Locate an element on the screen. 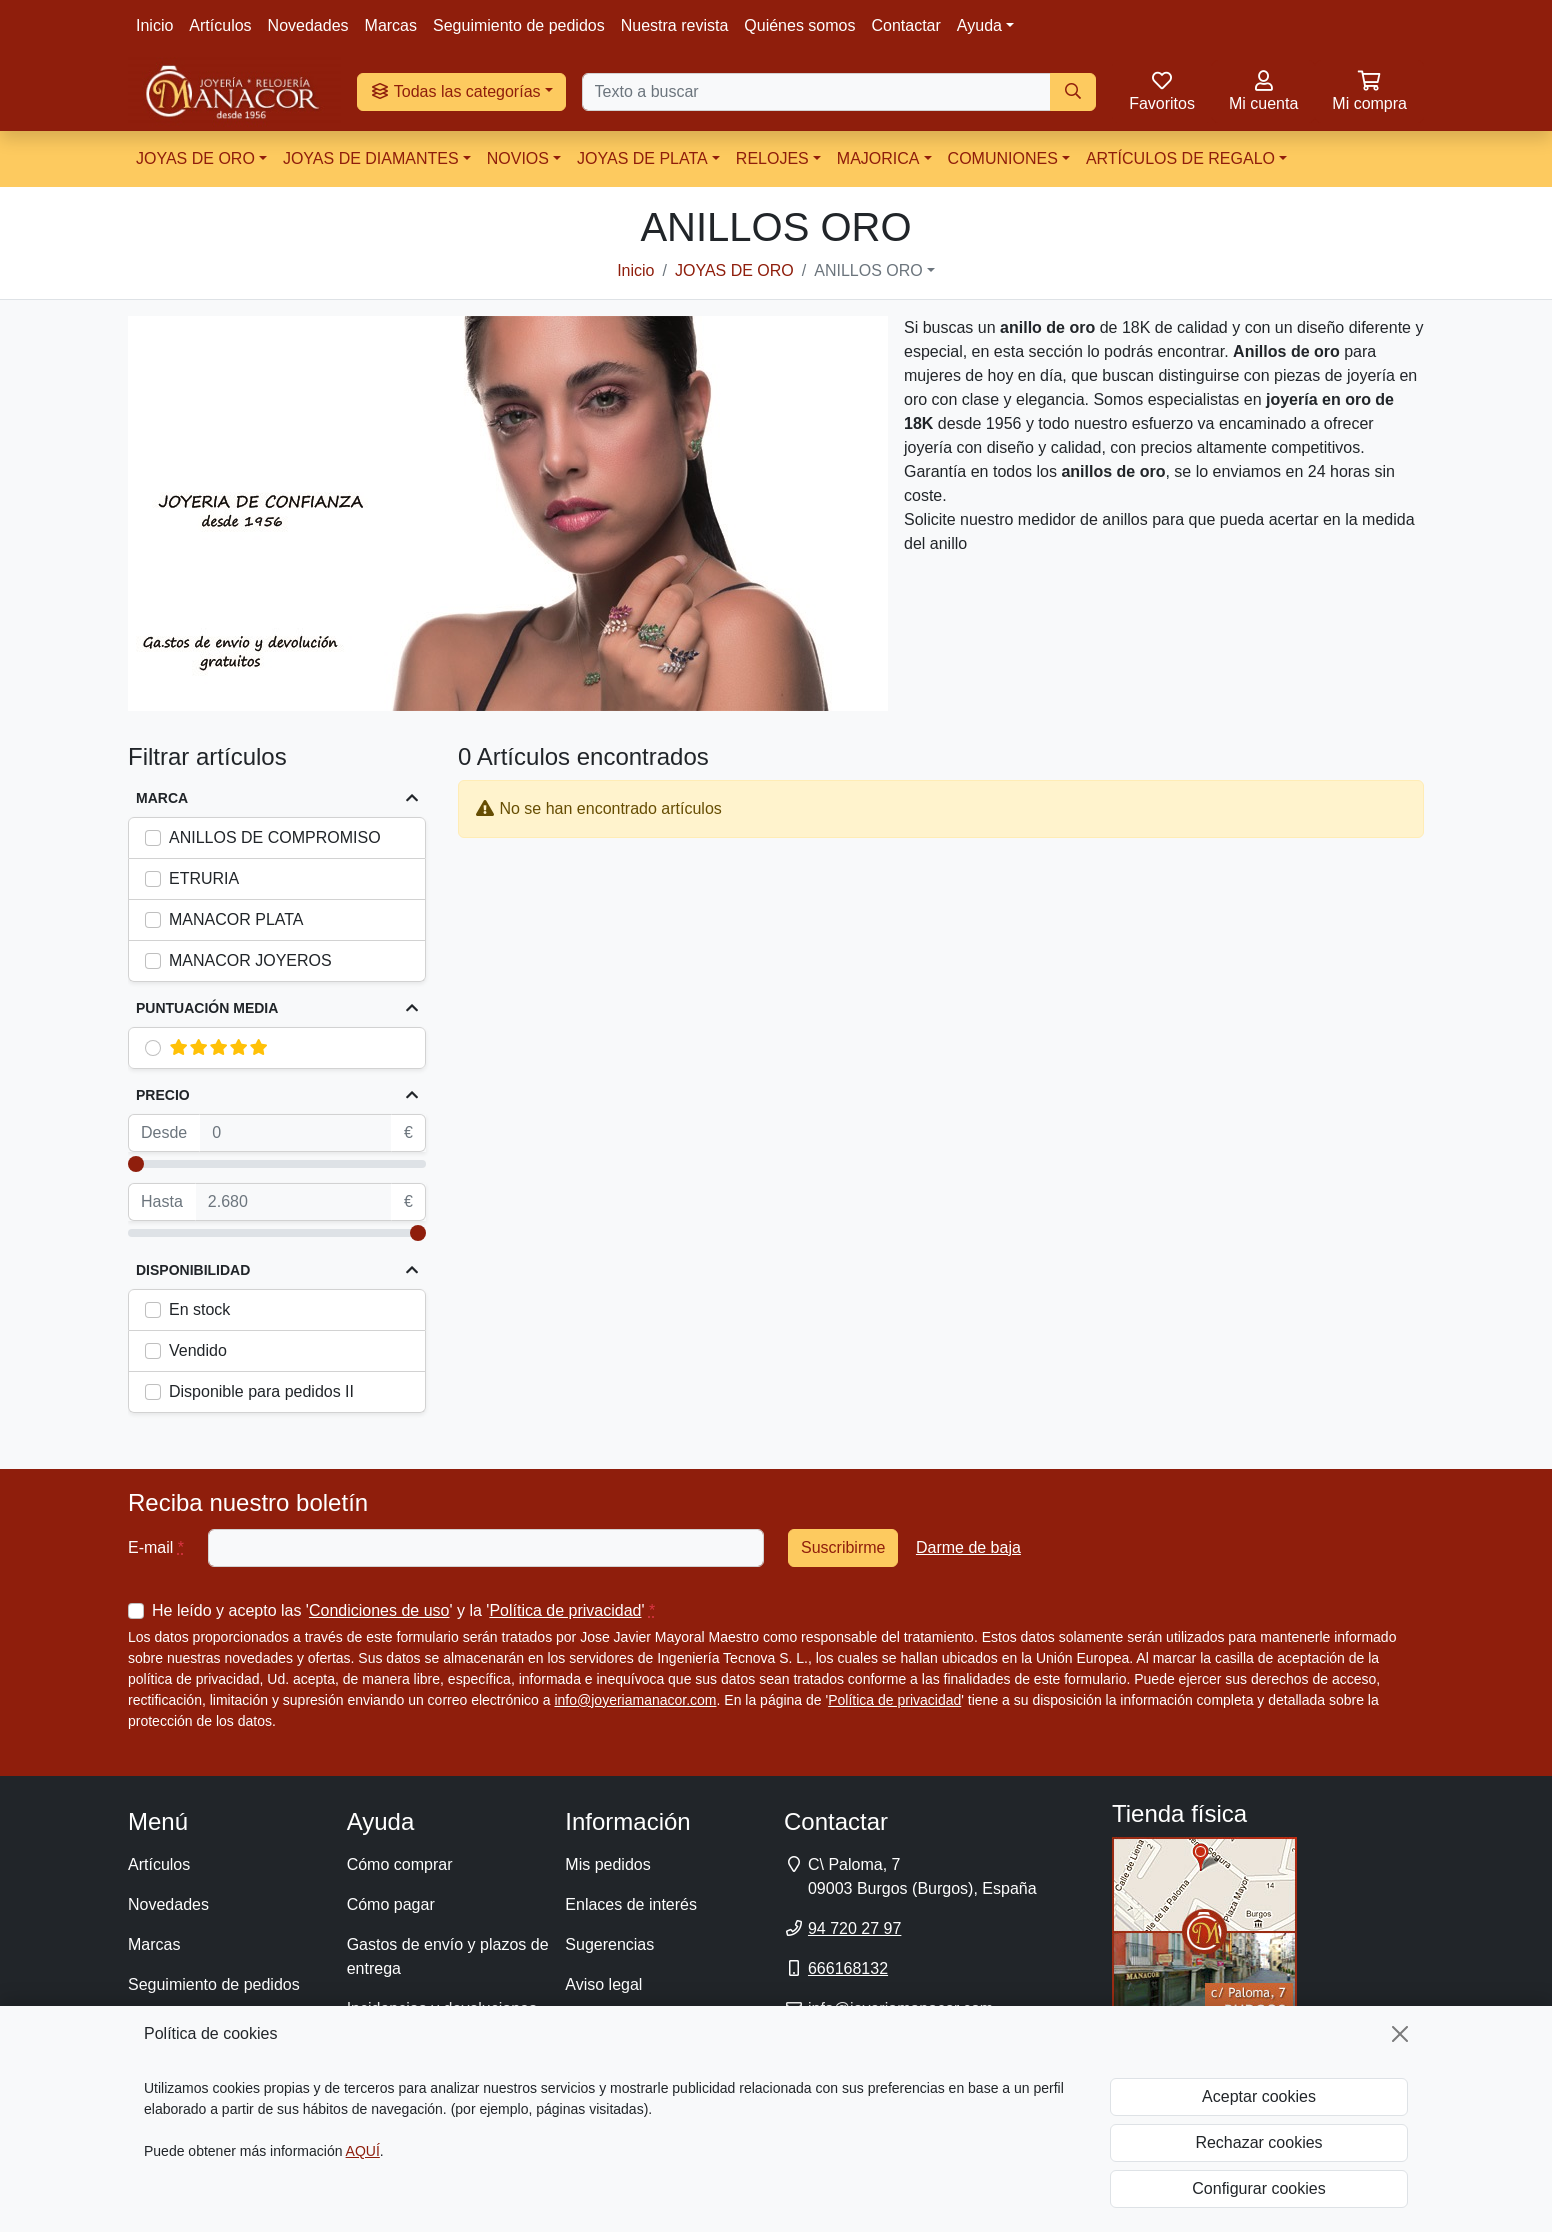 The image size is (1552, 2232). Configurar cookies is located at coordinates (1258, 2188).